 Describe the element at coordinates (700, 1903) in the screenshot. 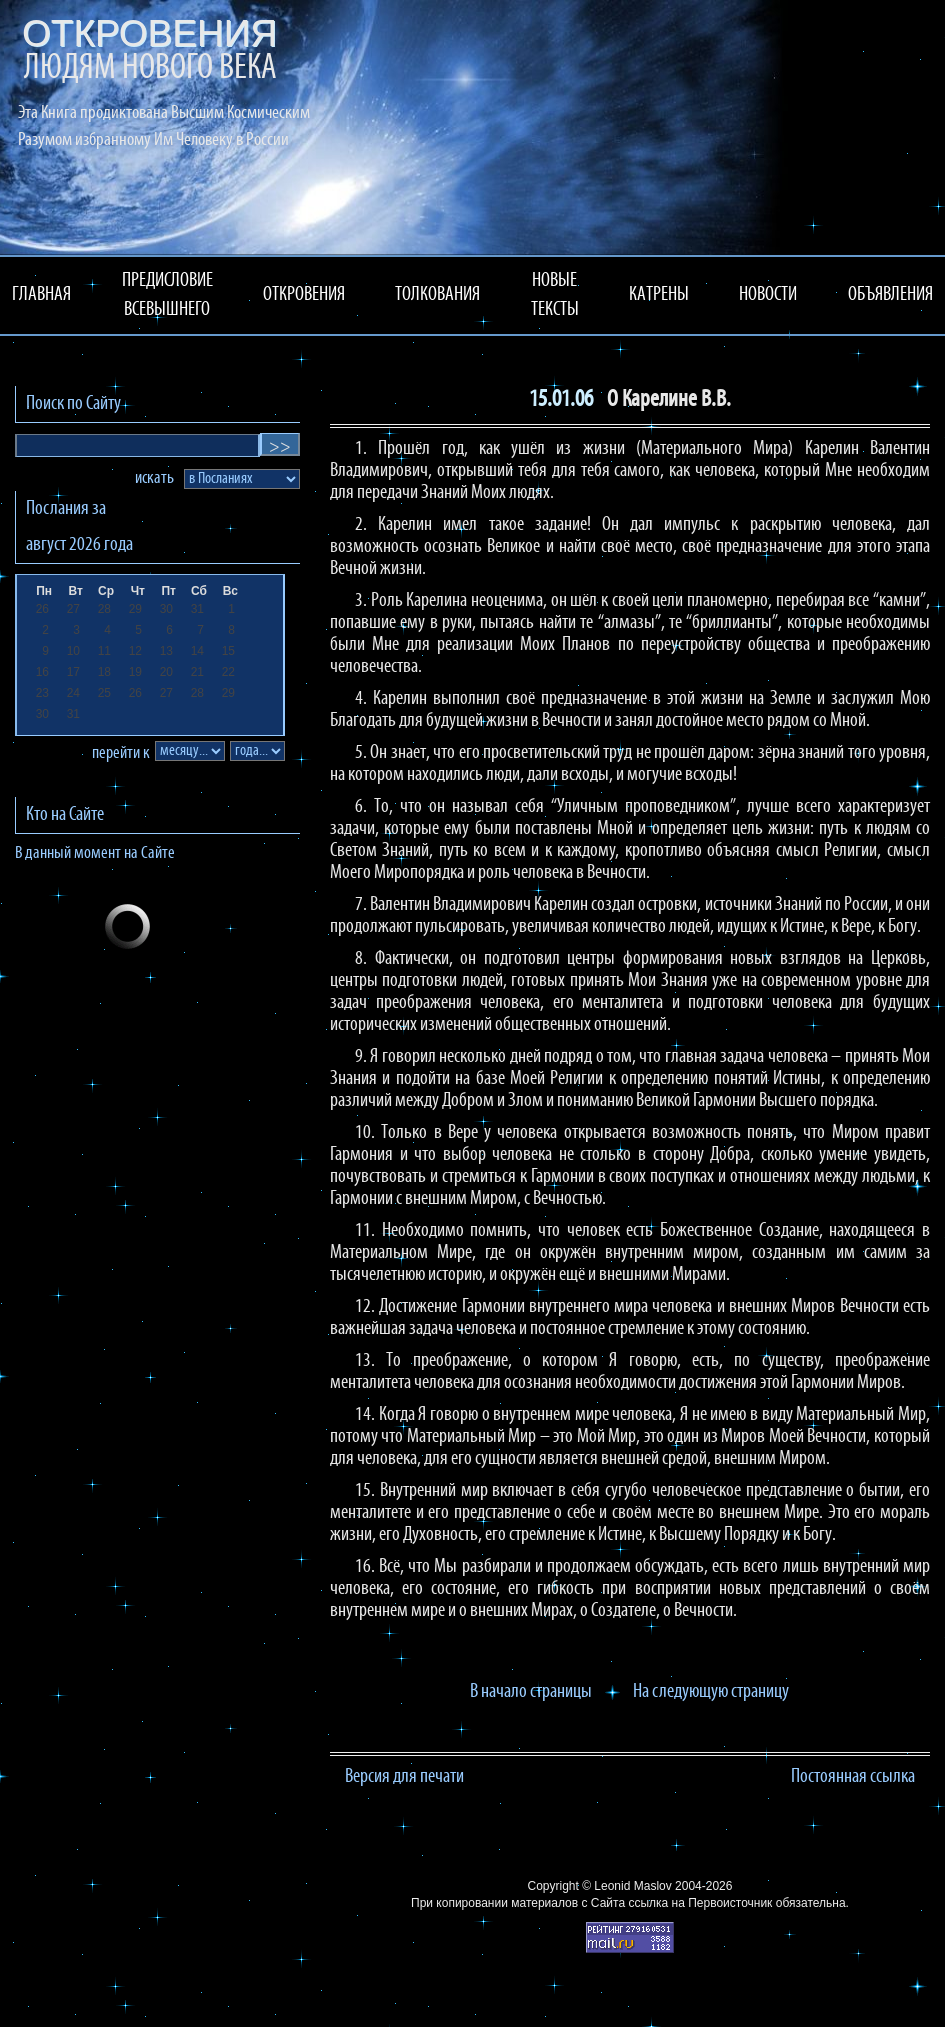

I see `ссылка на Первоисточник` at that location.